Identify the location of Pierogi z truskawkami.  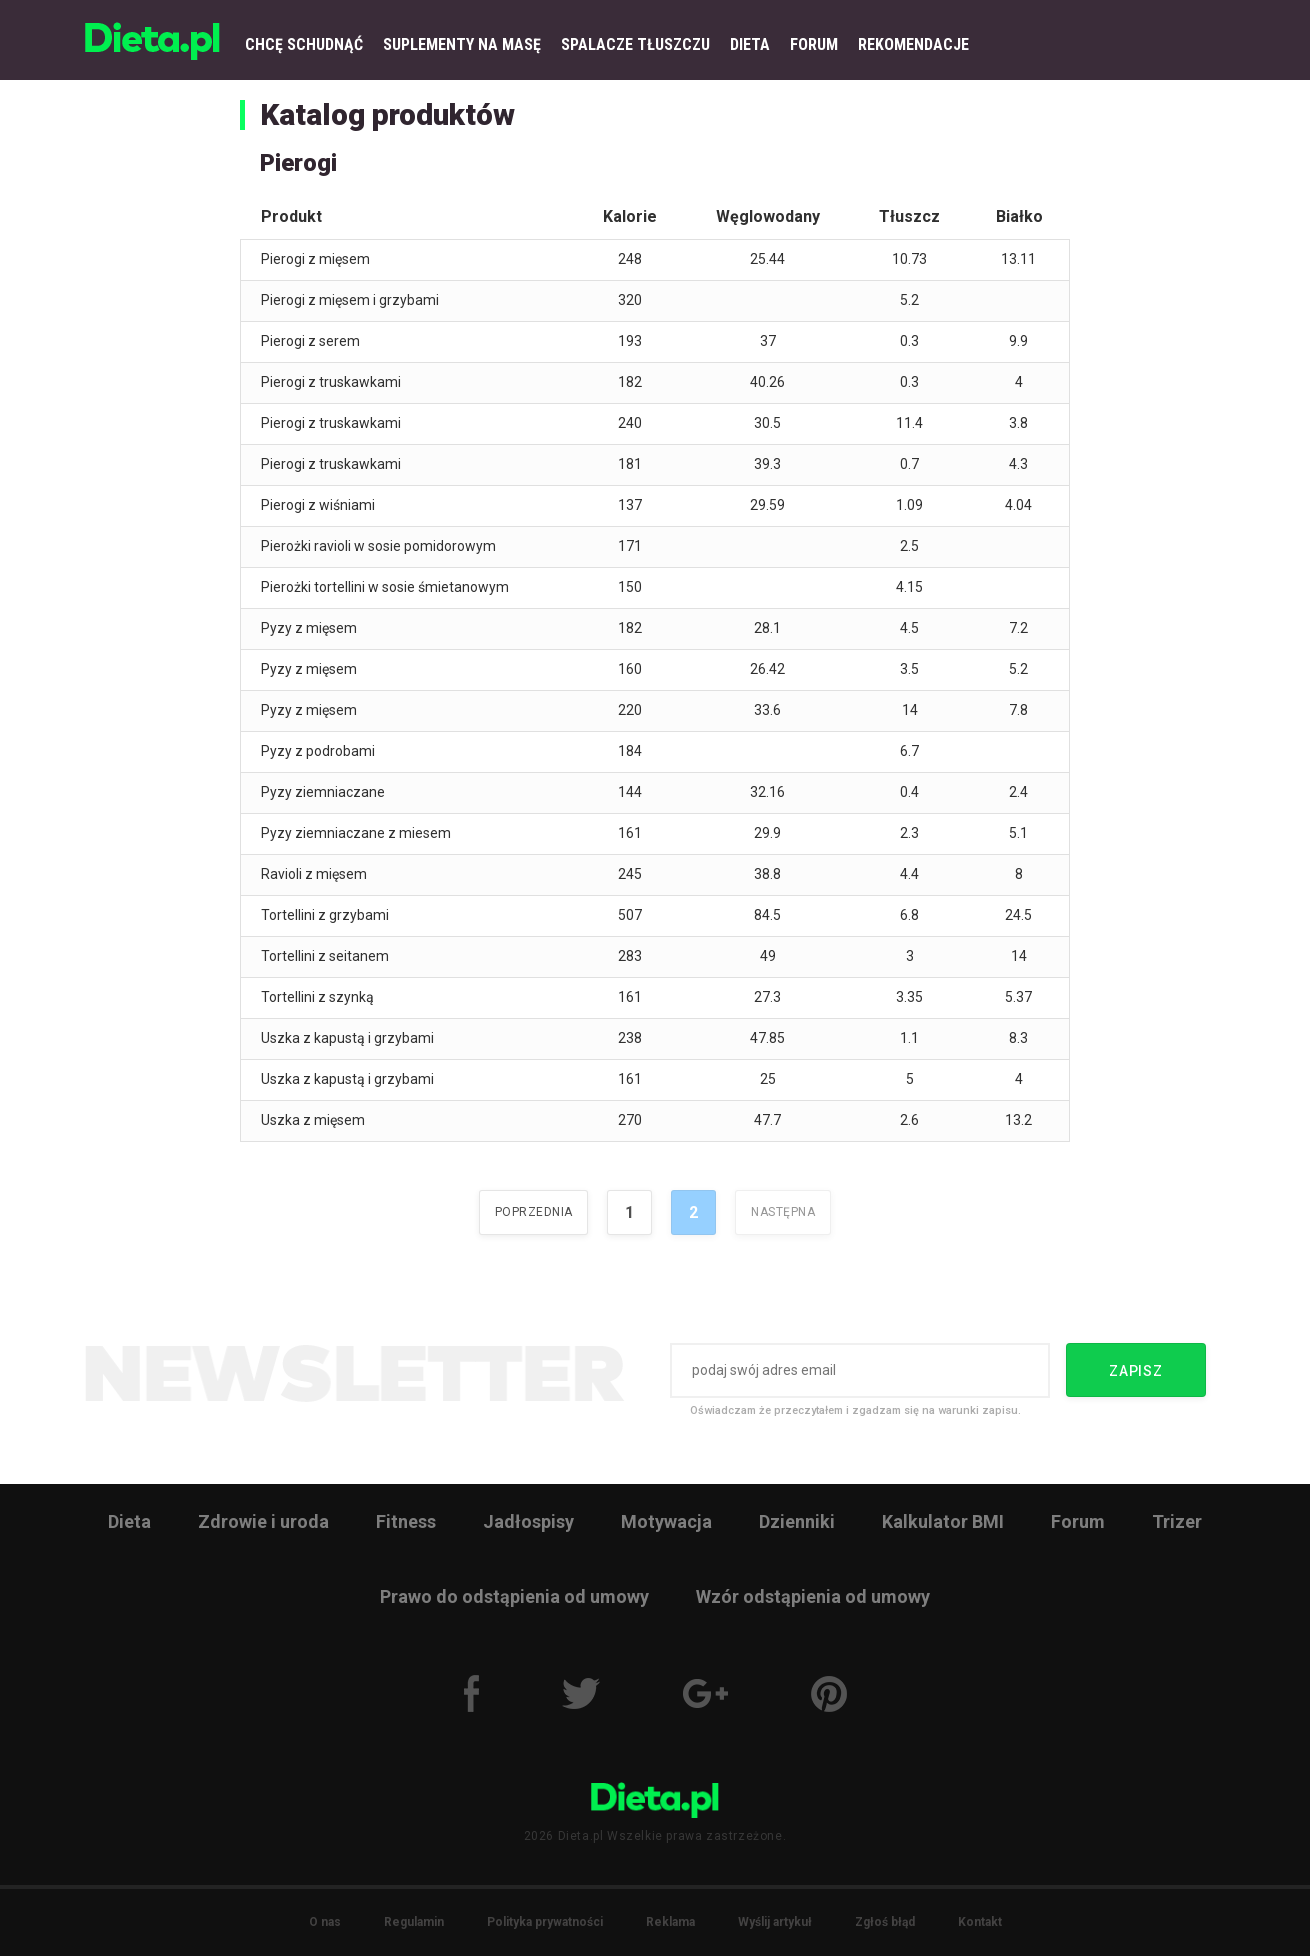
(331, 382).